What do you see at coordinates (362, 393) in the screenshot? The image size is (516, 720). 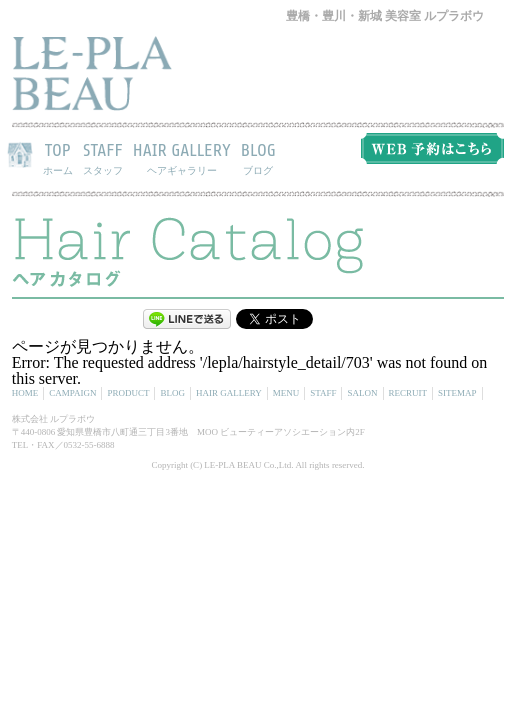 I see `SALON` at bounding box center [362, 393].